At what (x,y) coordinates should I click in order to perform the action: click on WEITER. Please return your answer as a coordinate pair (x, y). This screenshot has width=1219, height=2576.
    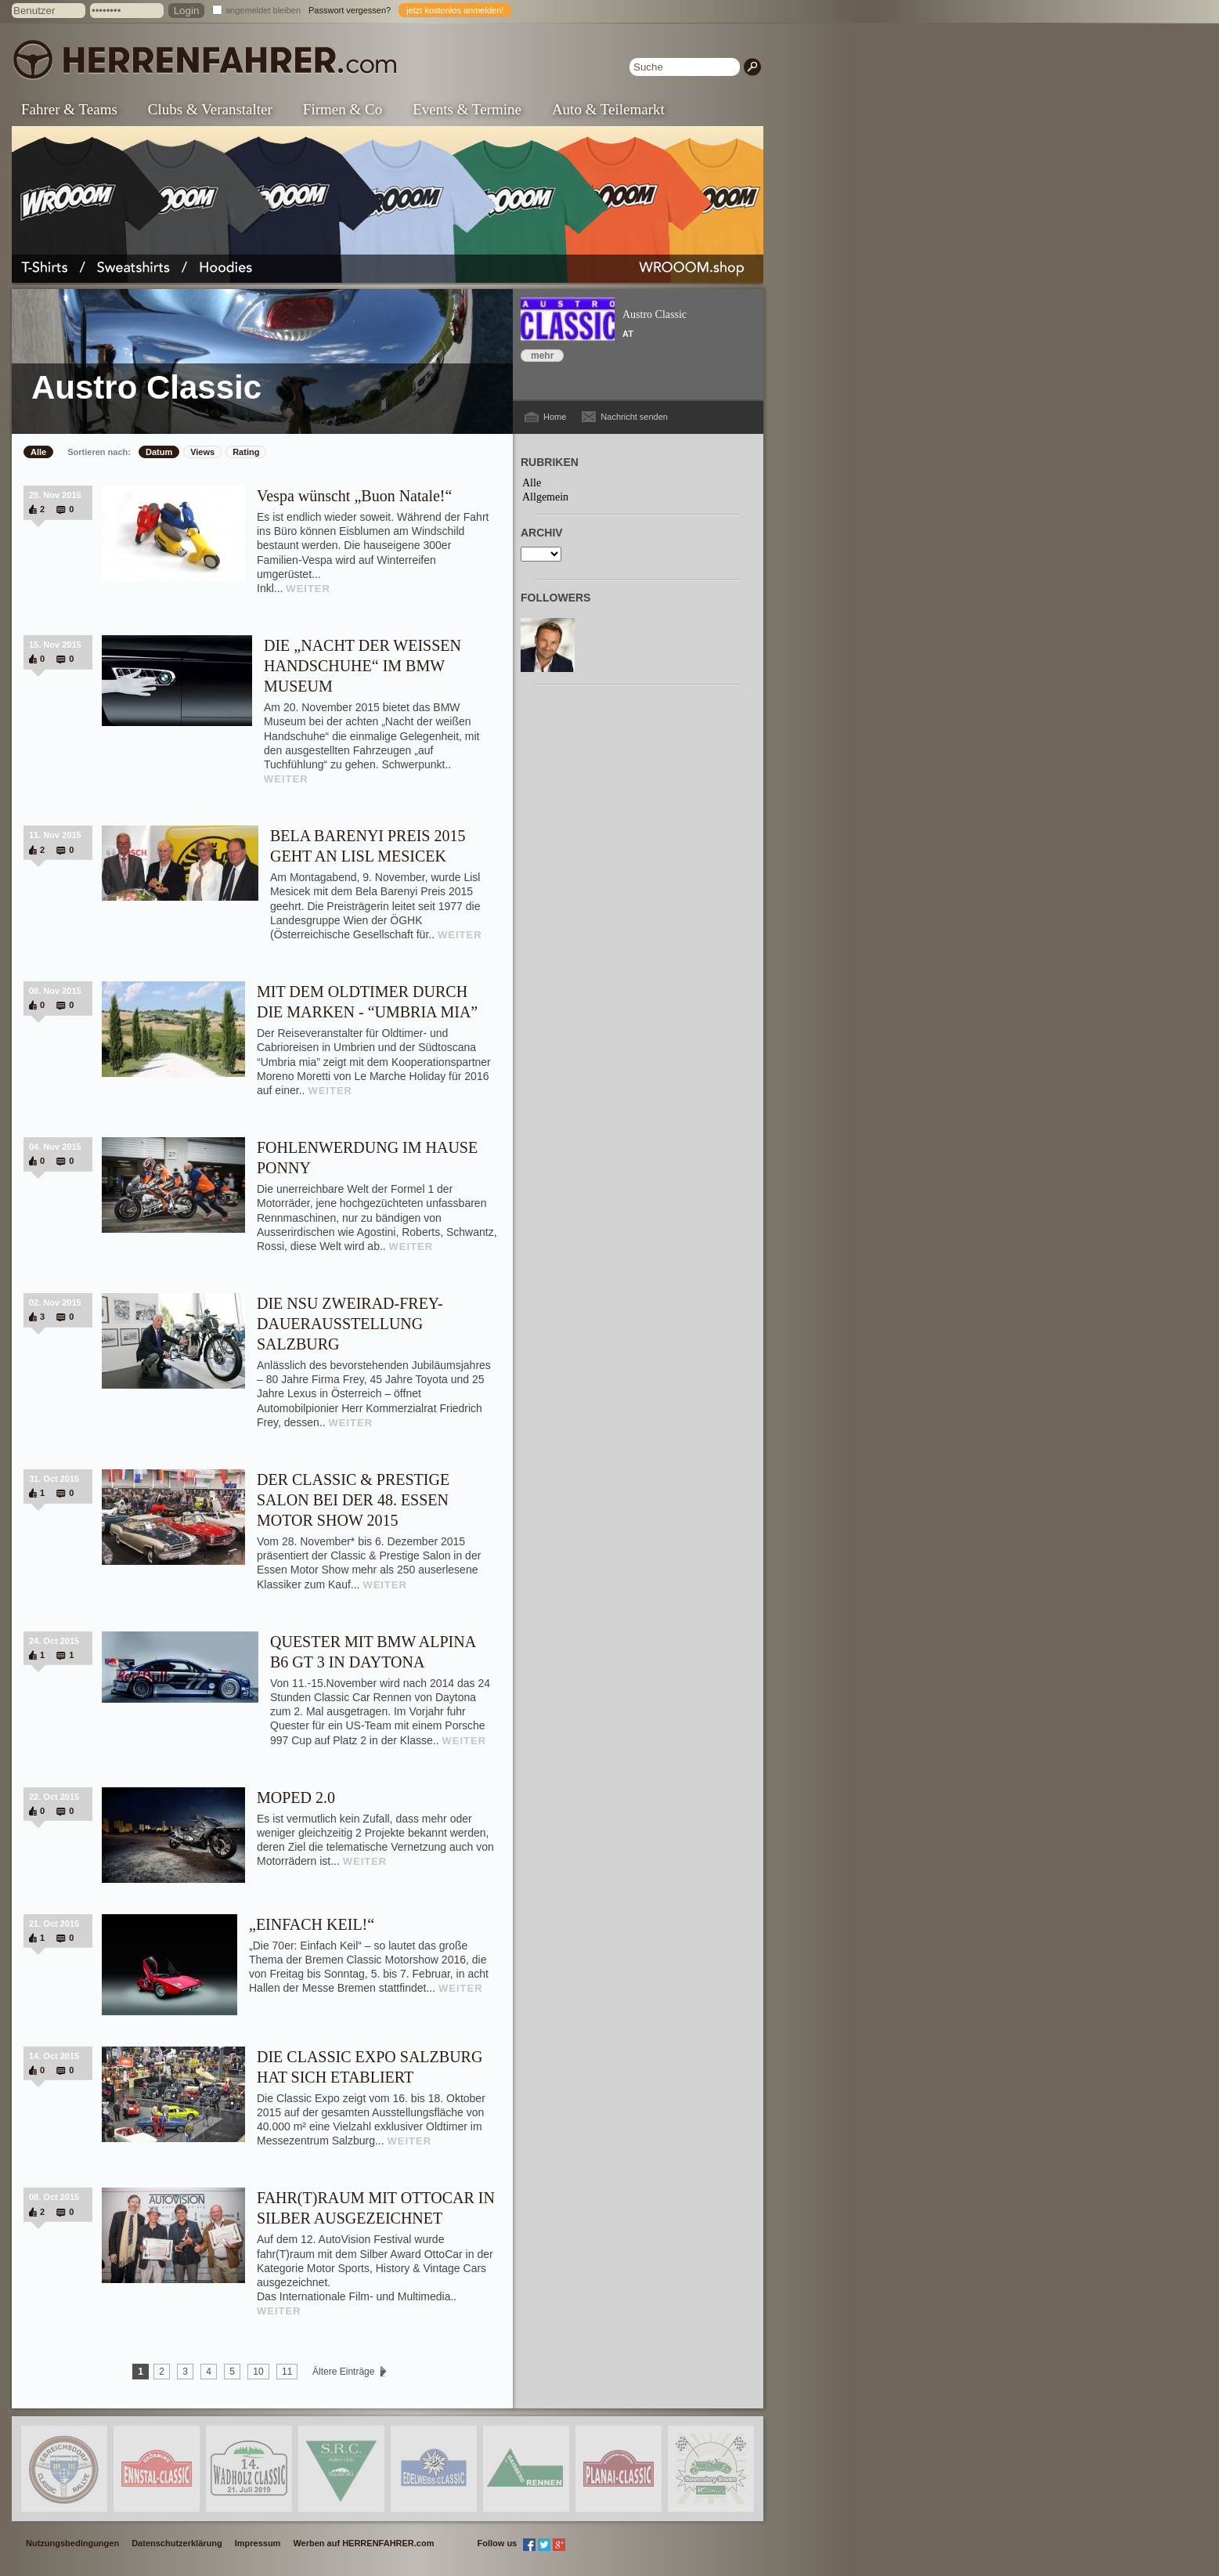
    Looking at the image, I should click on (308, 588).